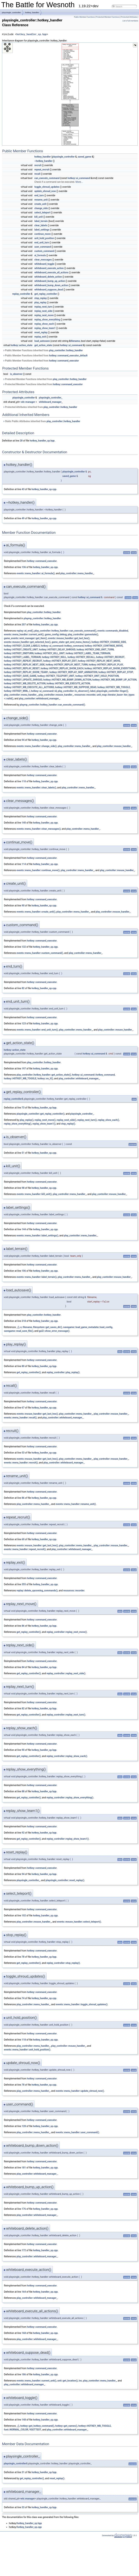  Describe the element at coordinates (40, 1113) in the screenshot. I see `playsingle_controller::get_replay_controller()` at that location.